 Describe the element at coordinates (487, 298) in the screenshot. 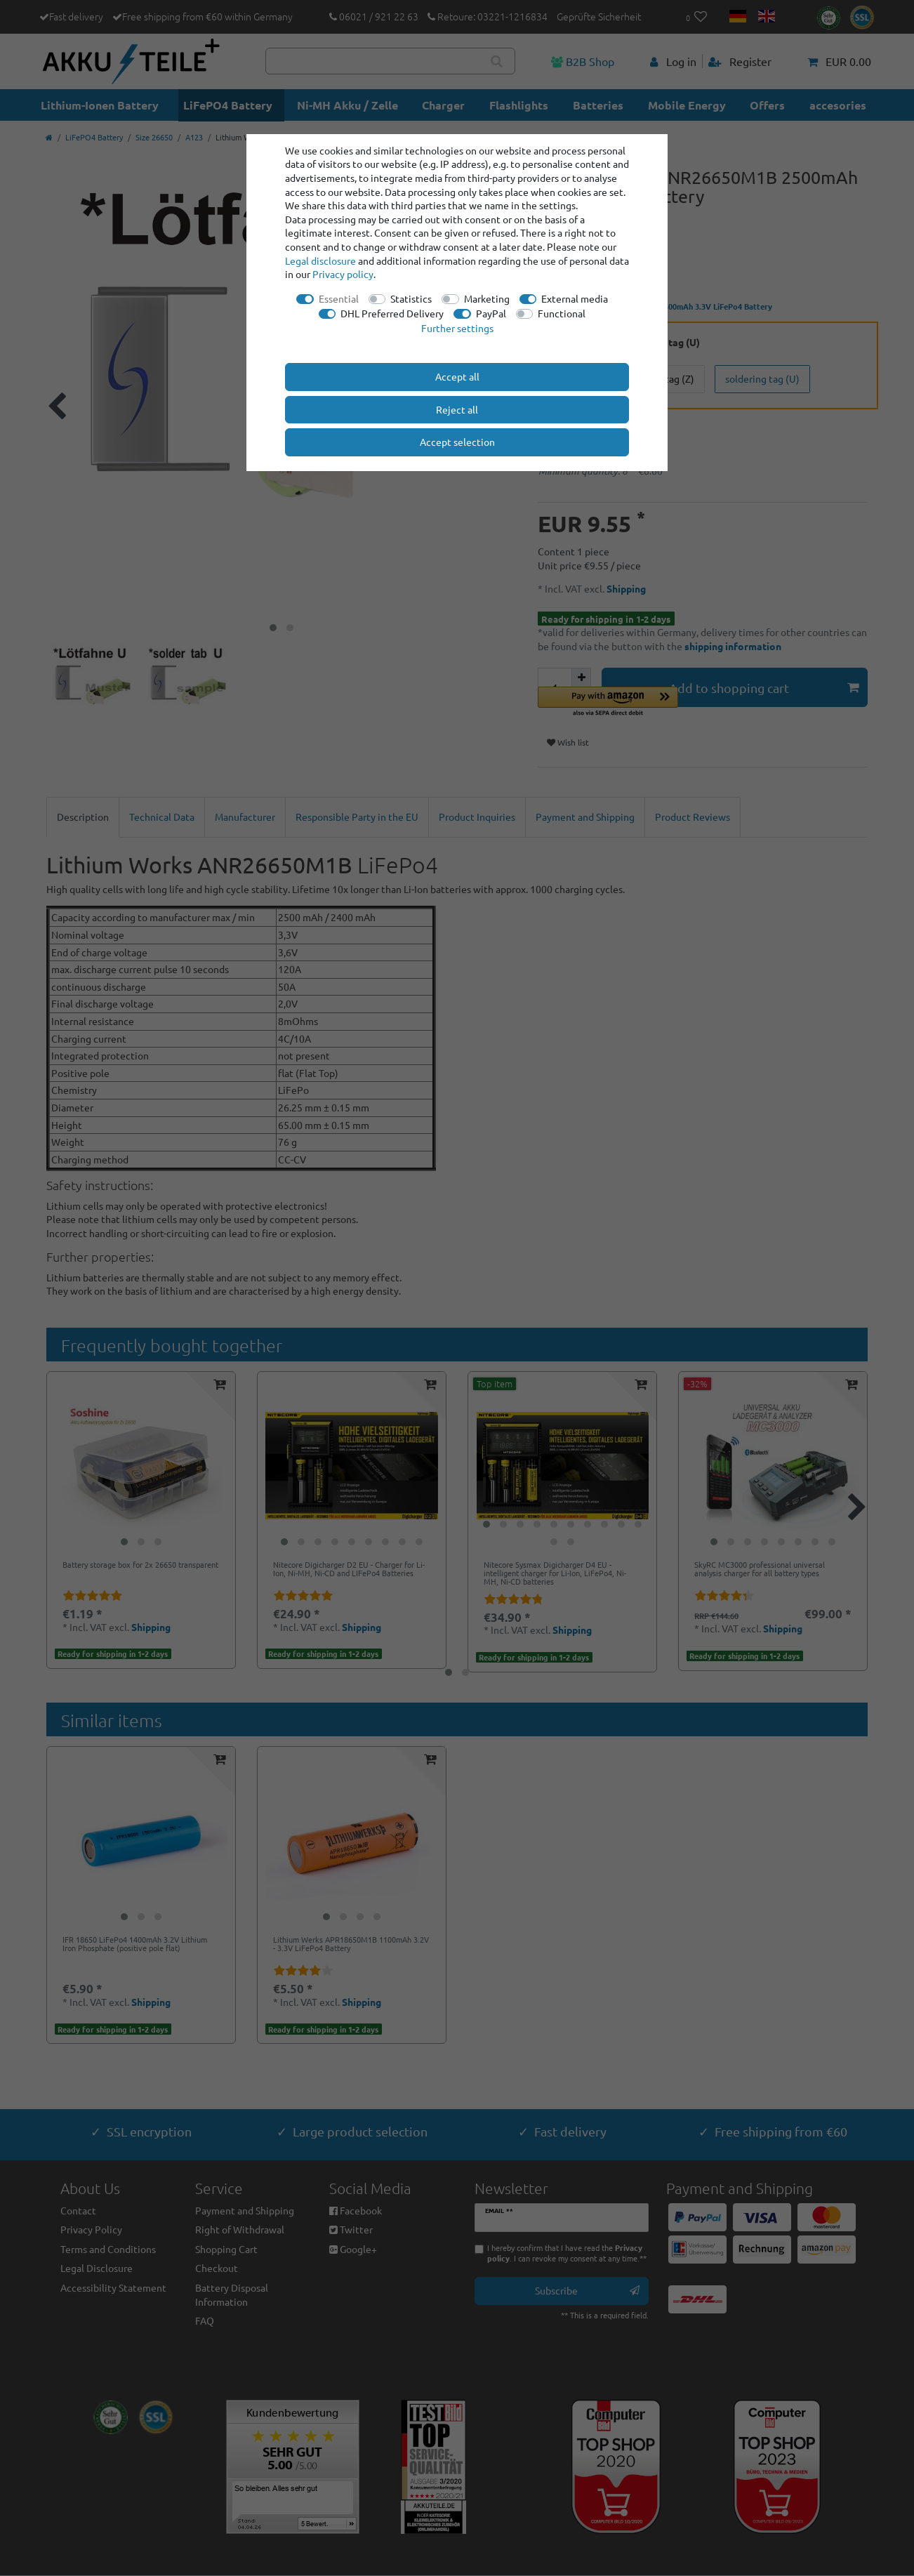

I see `Marketing` at that location.